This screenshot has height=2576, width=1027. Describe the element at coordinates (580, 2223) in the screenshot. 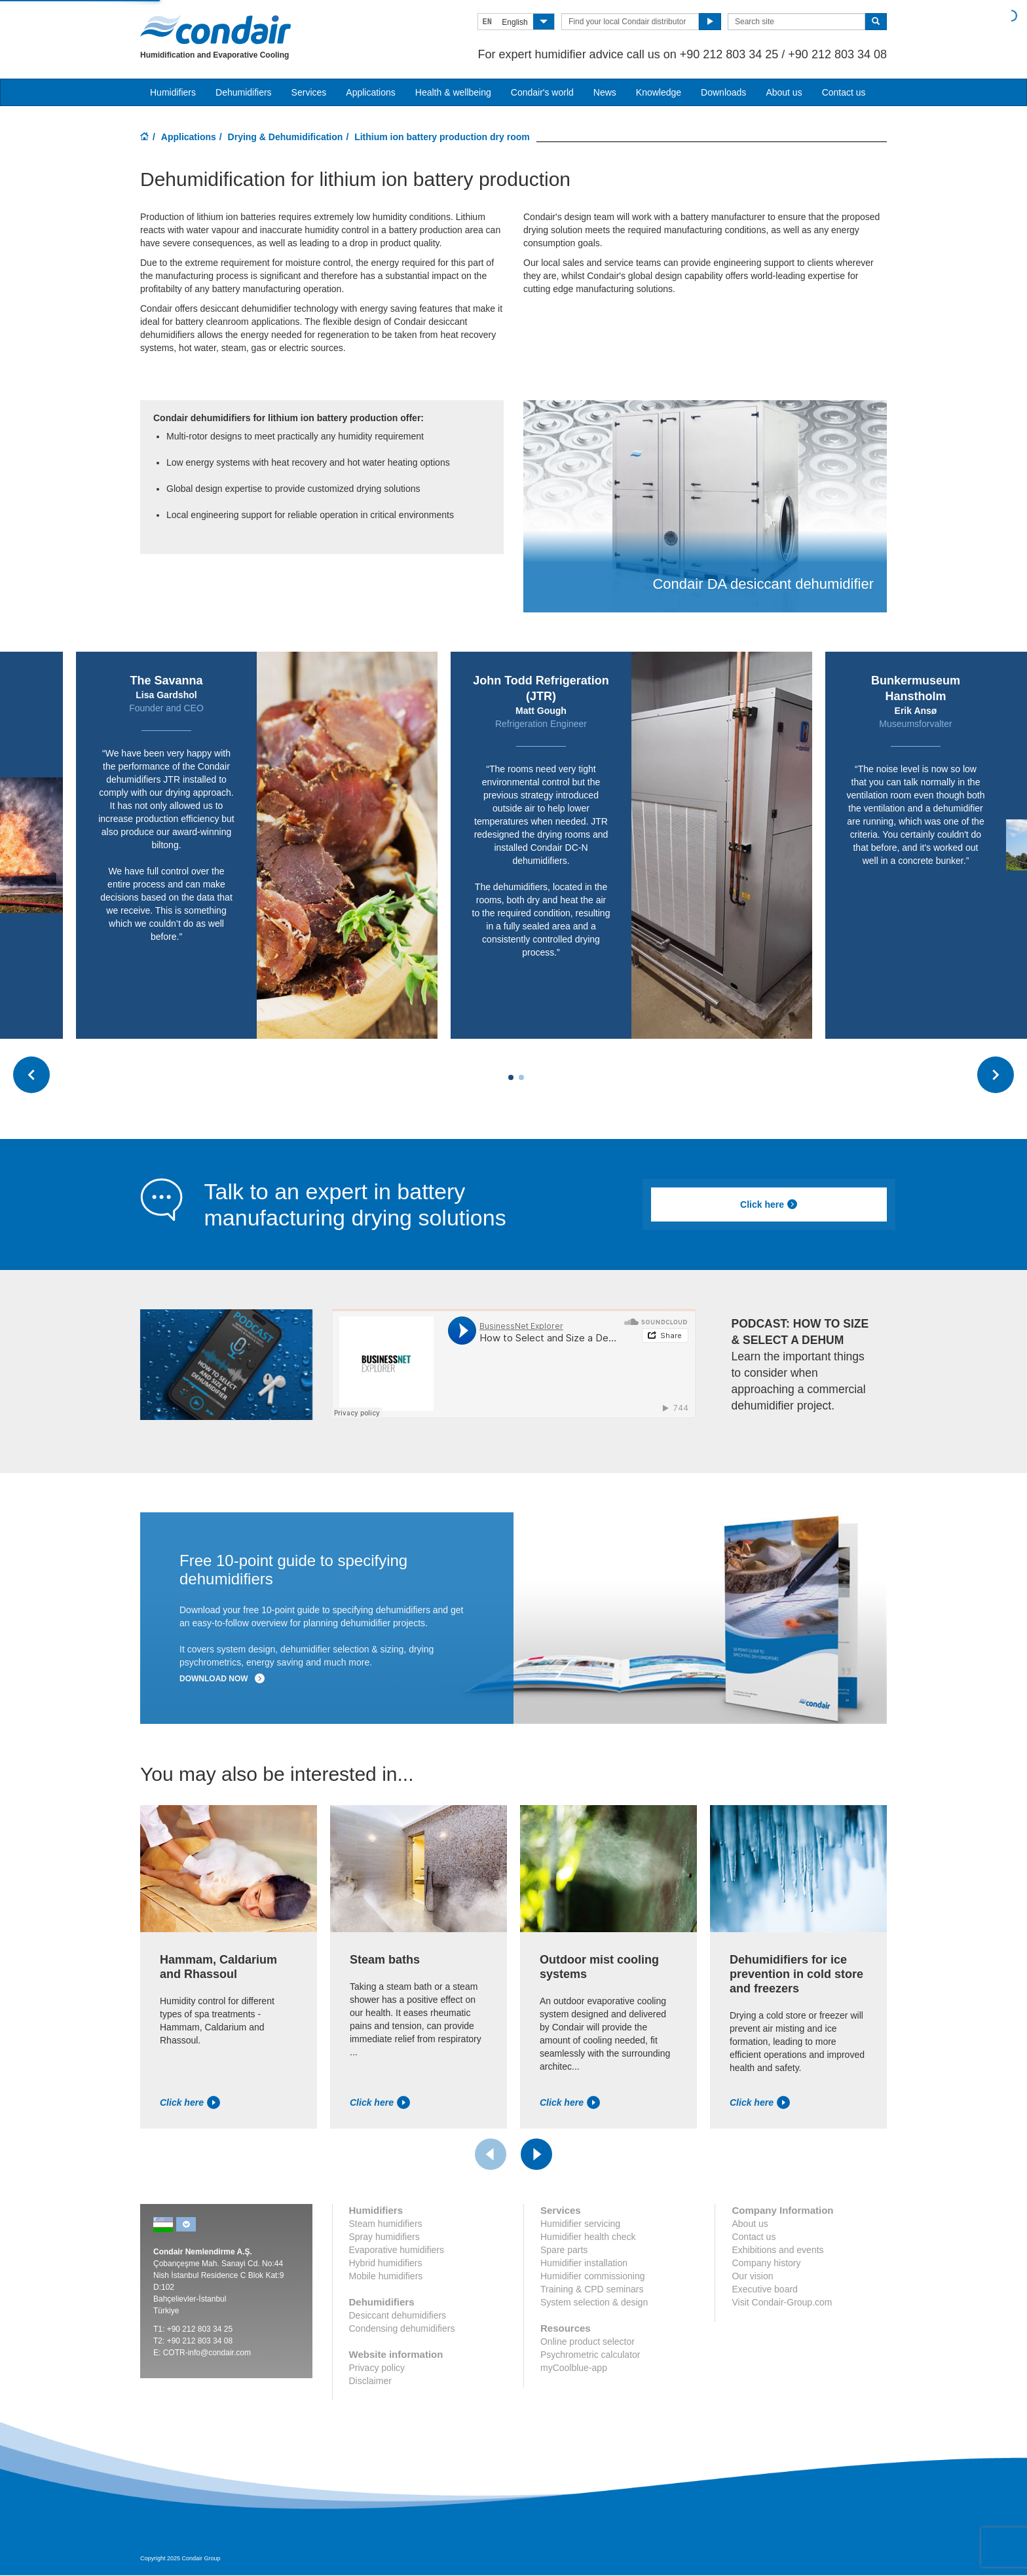

I see `Humidifier servicing` at that location.